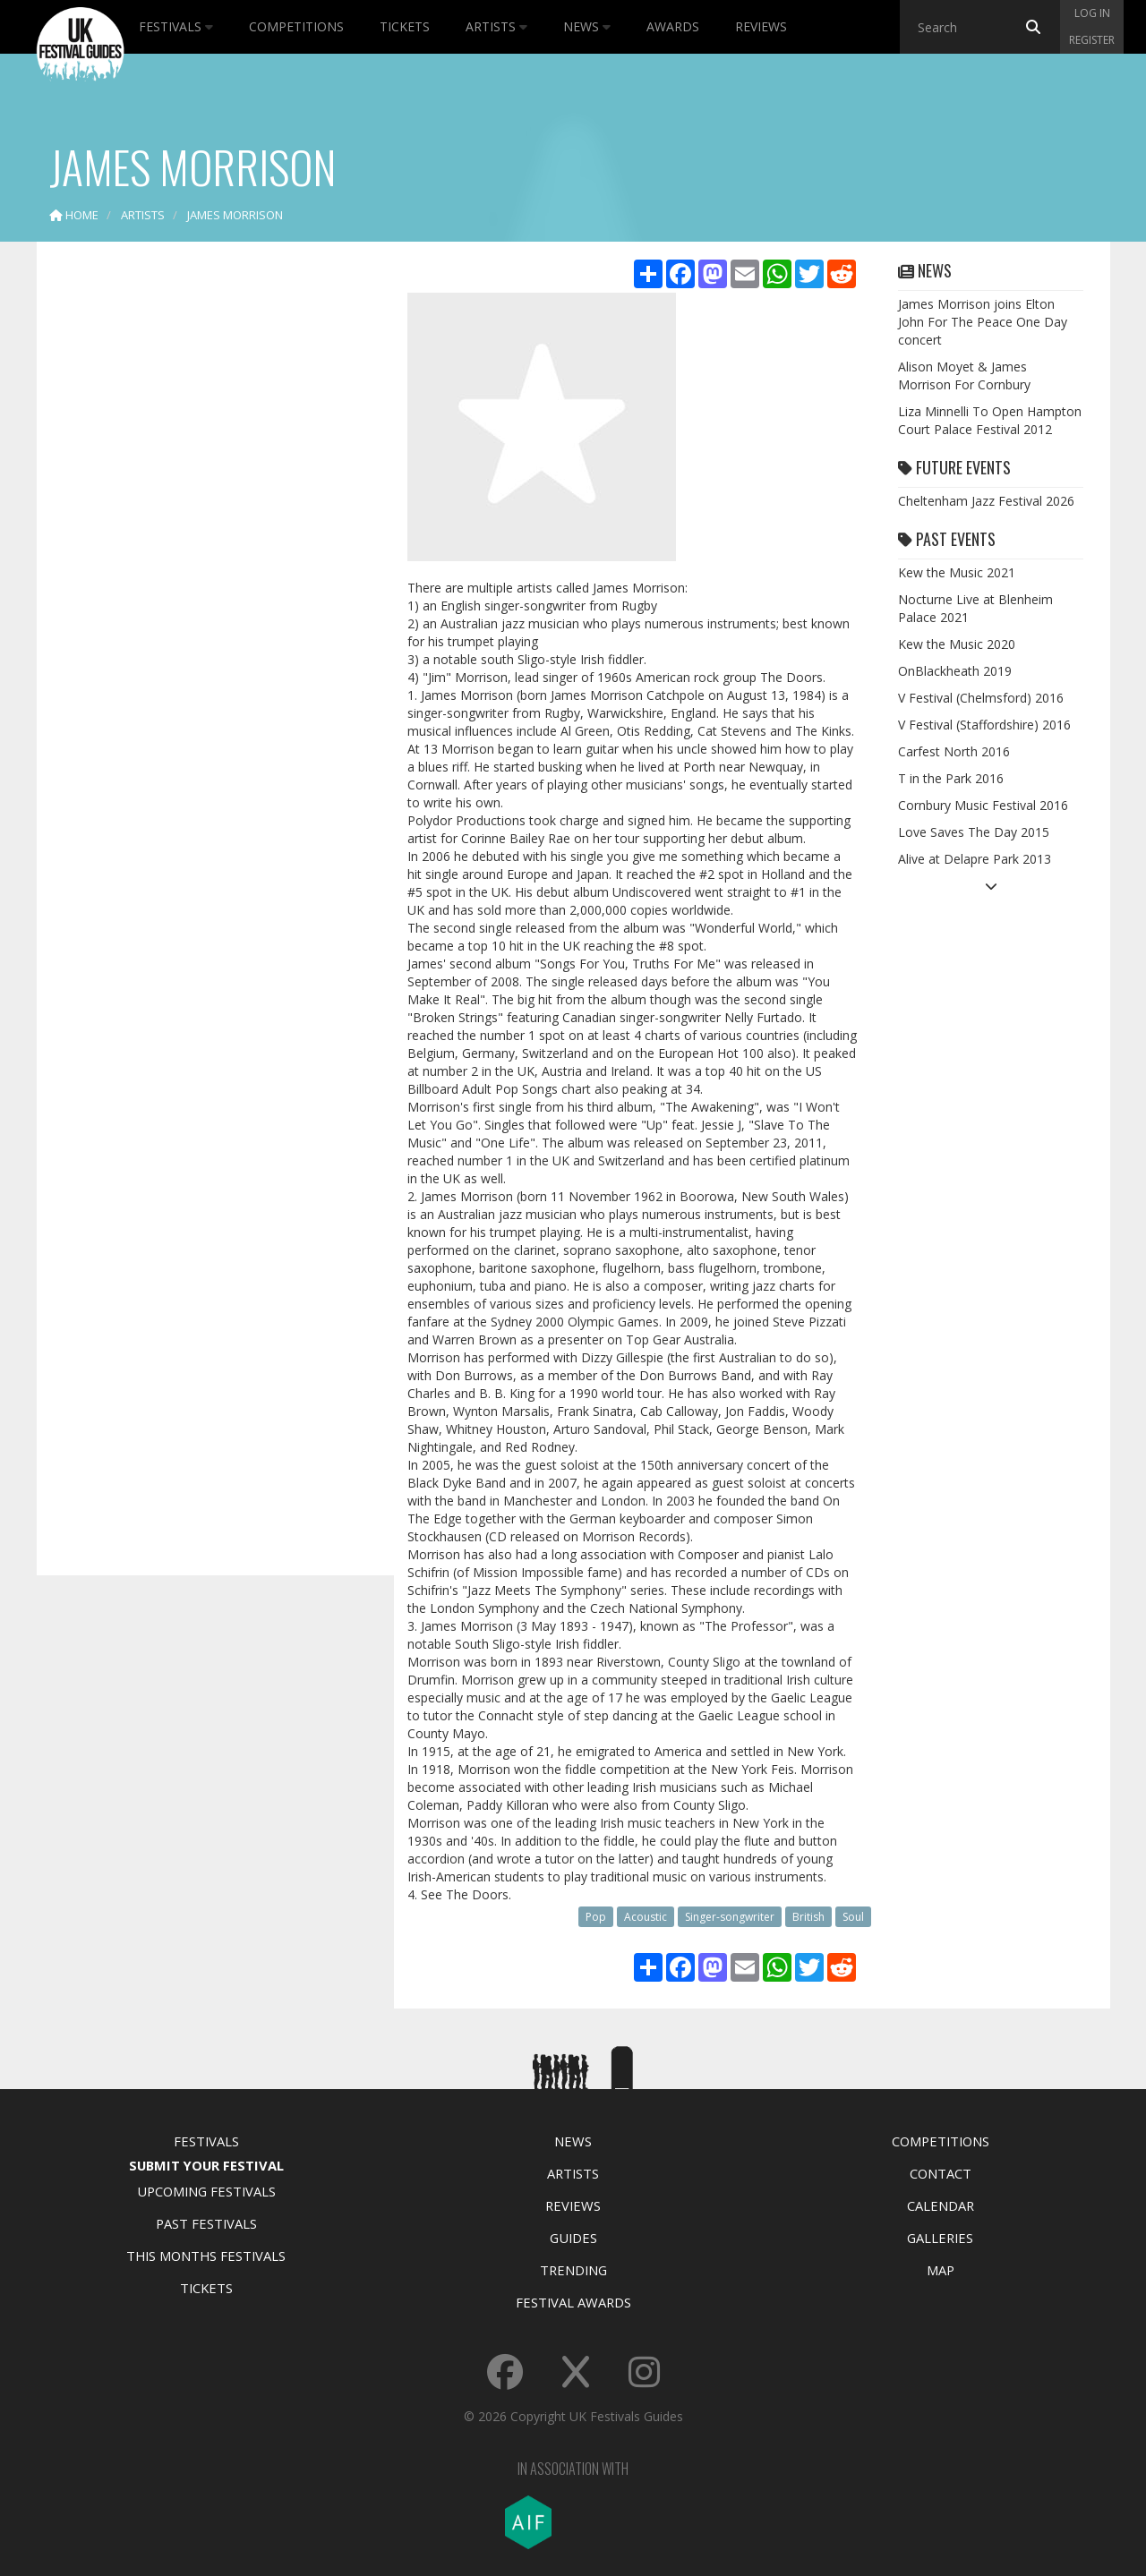  I want to click on Reviews, so click(761, 26).